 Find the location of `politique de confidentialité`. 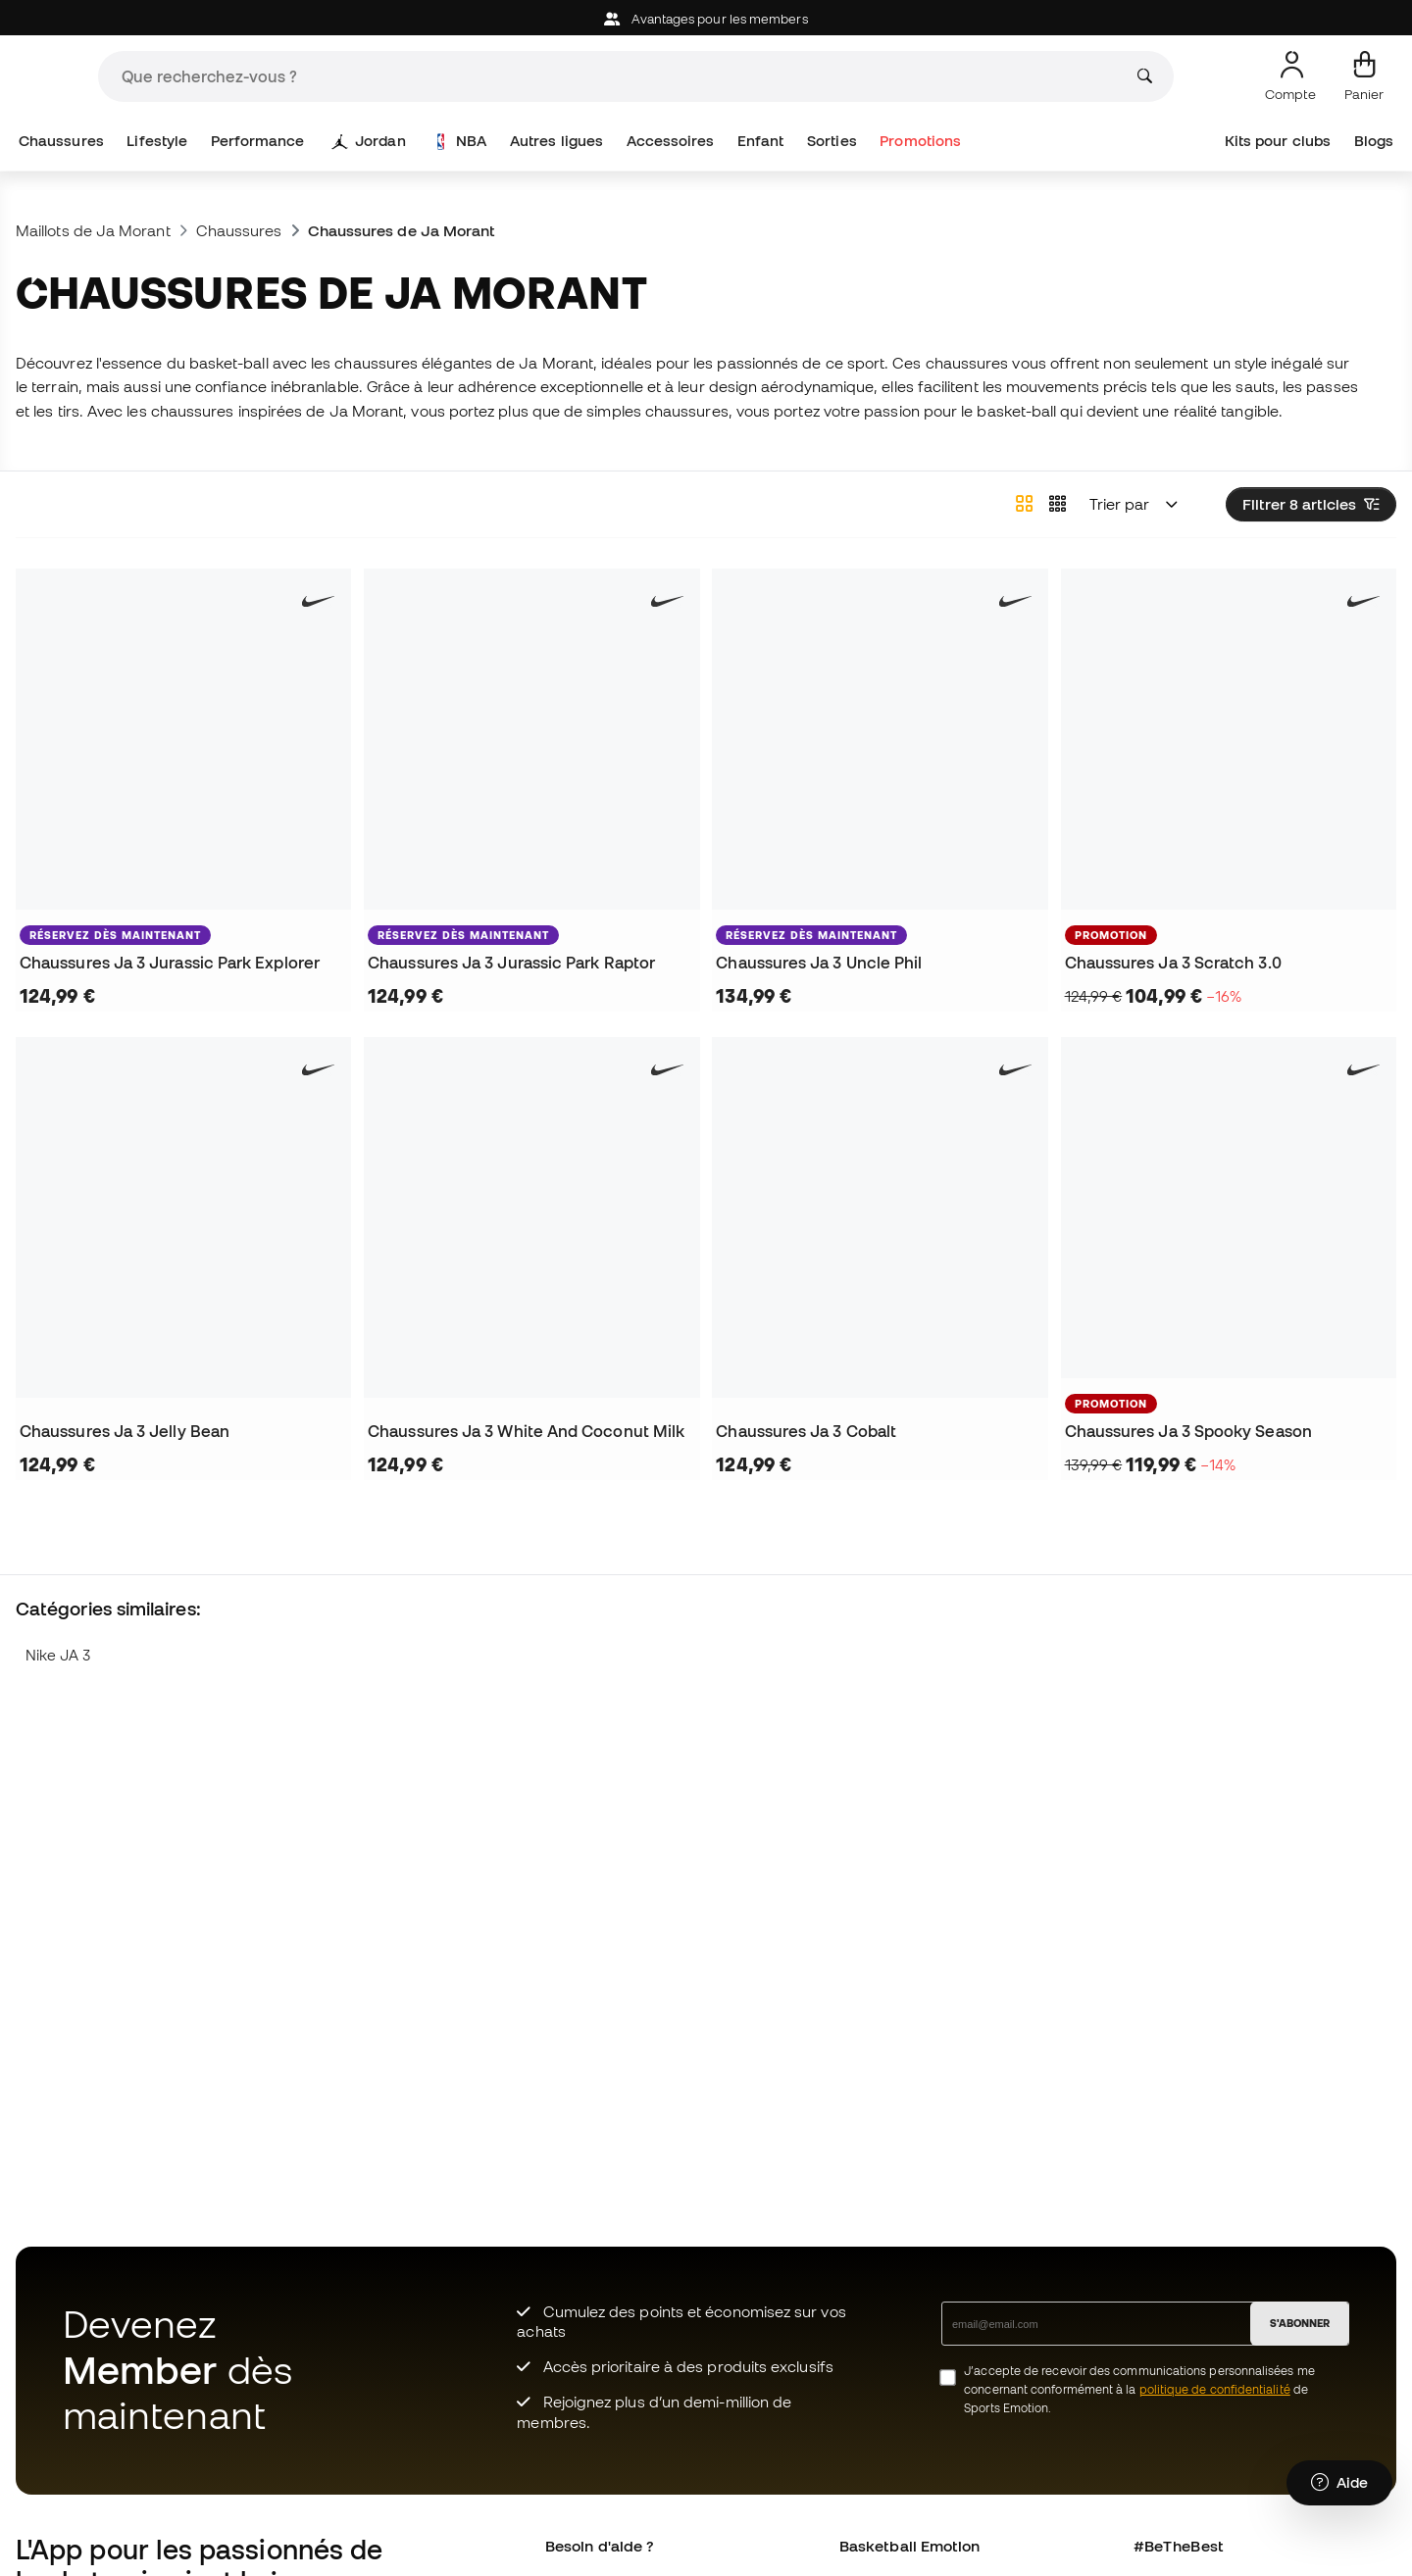

politique de confidentialité is located at coordinates (1214, 2389).